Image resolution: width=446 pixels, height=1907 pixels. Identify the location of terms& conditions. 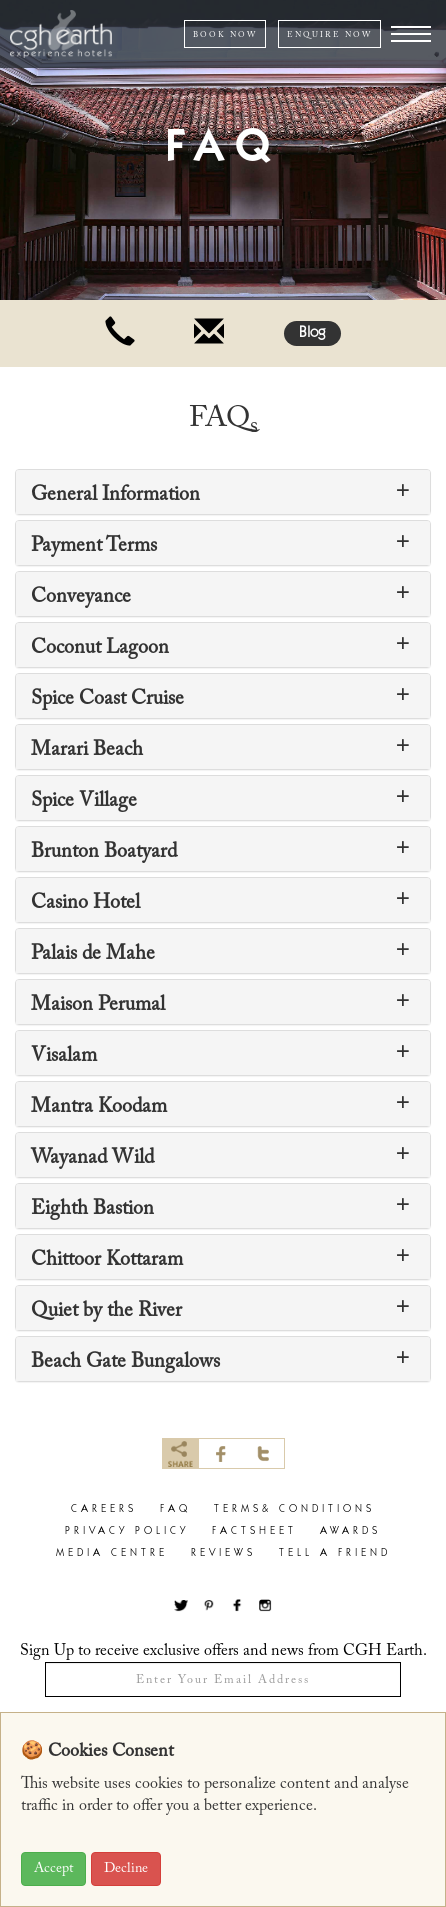
(294, 1509).